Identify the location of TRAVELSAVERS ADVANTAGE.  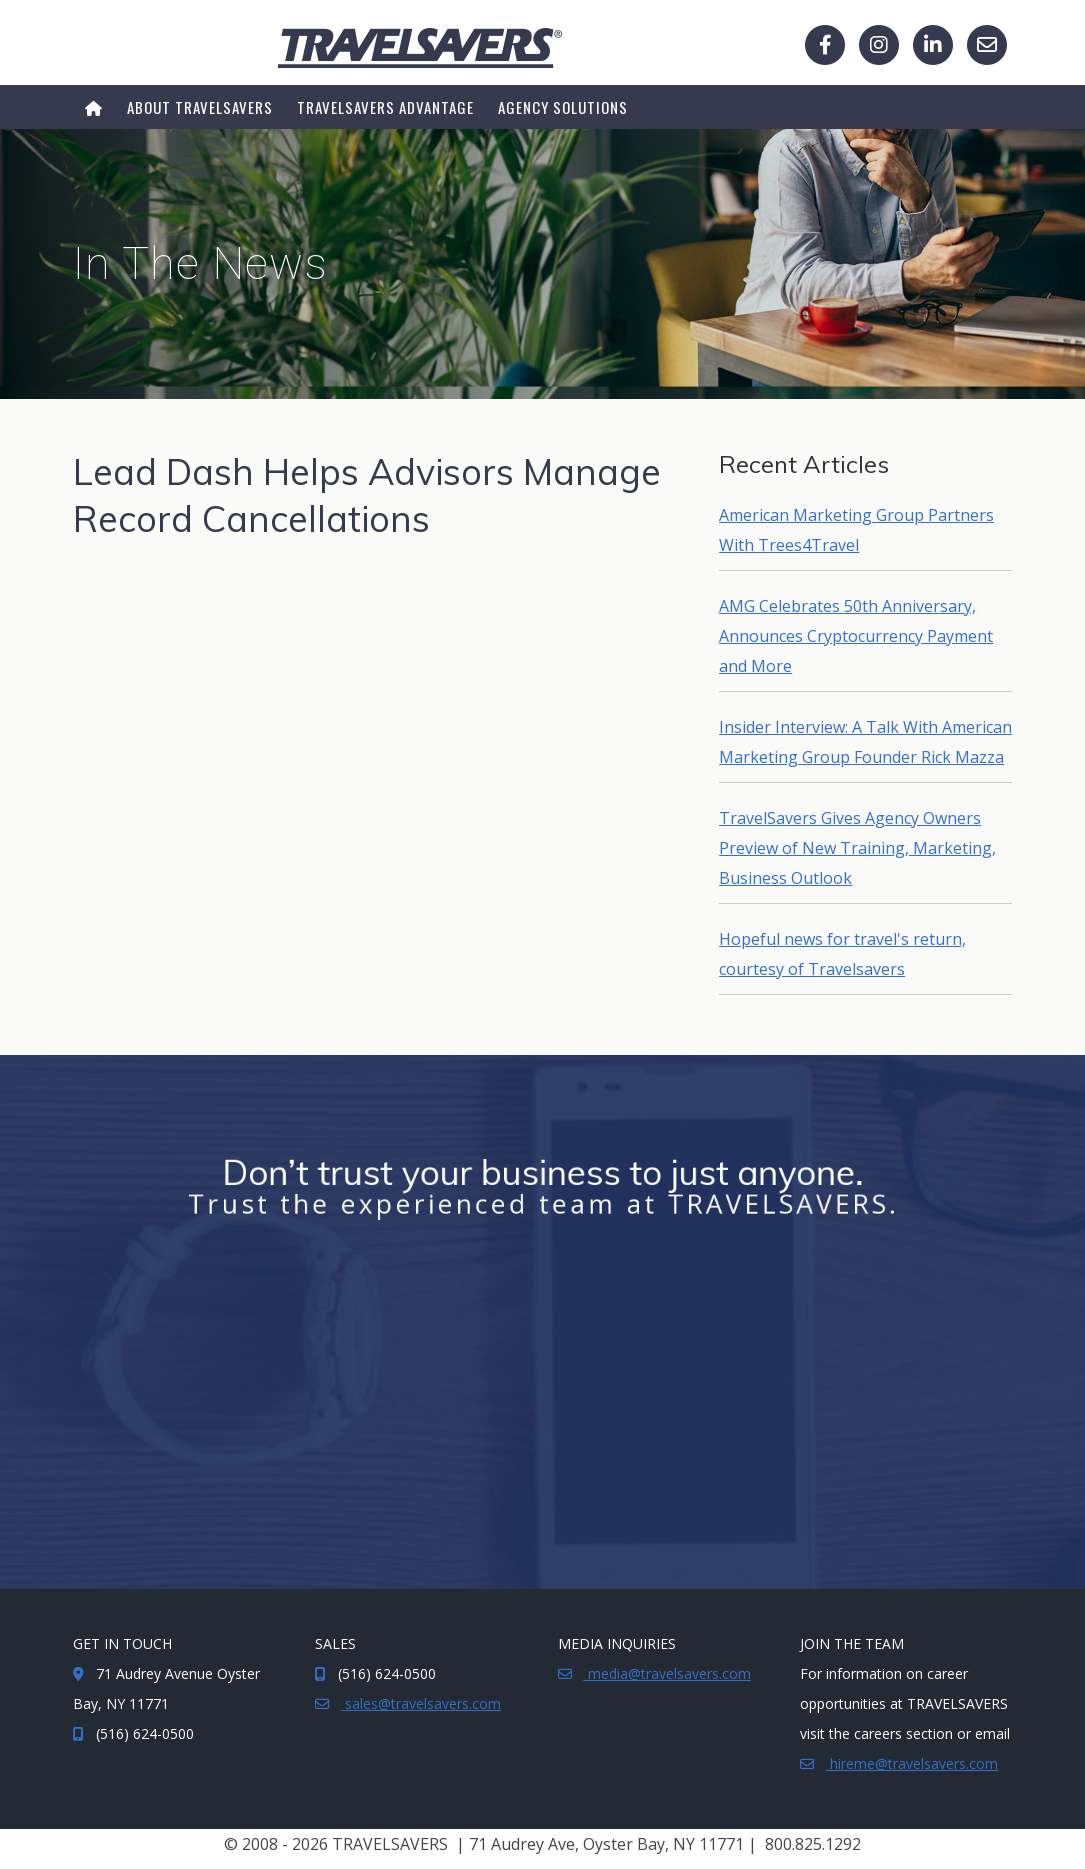
(385, 107).